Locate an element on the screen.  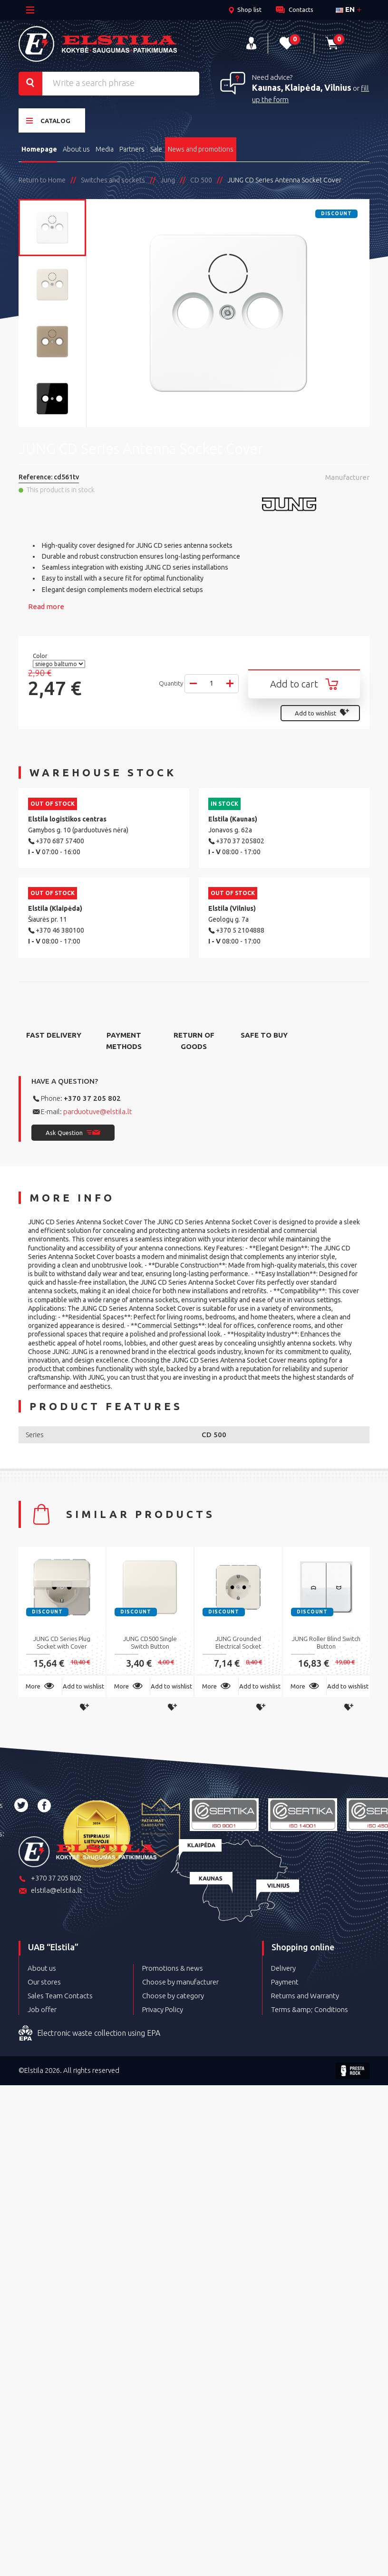
Payment is located at coordinates (285, 1982).